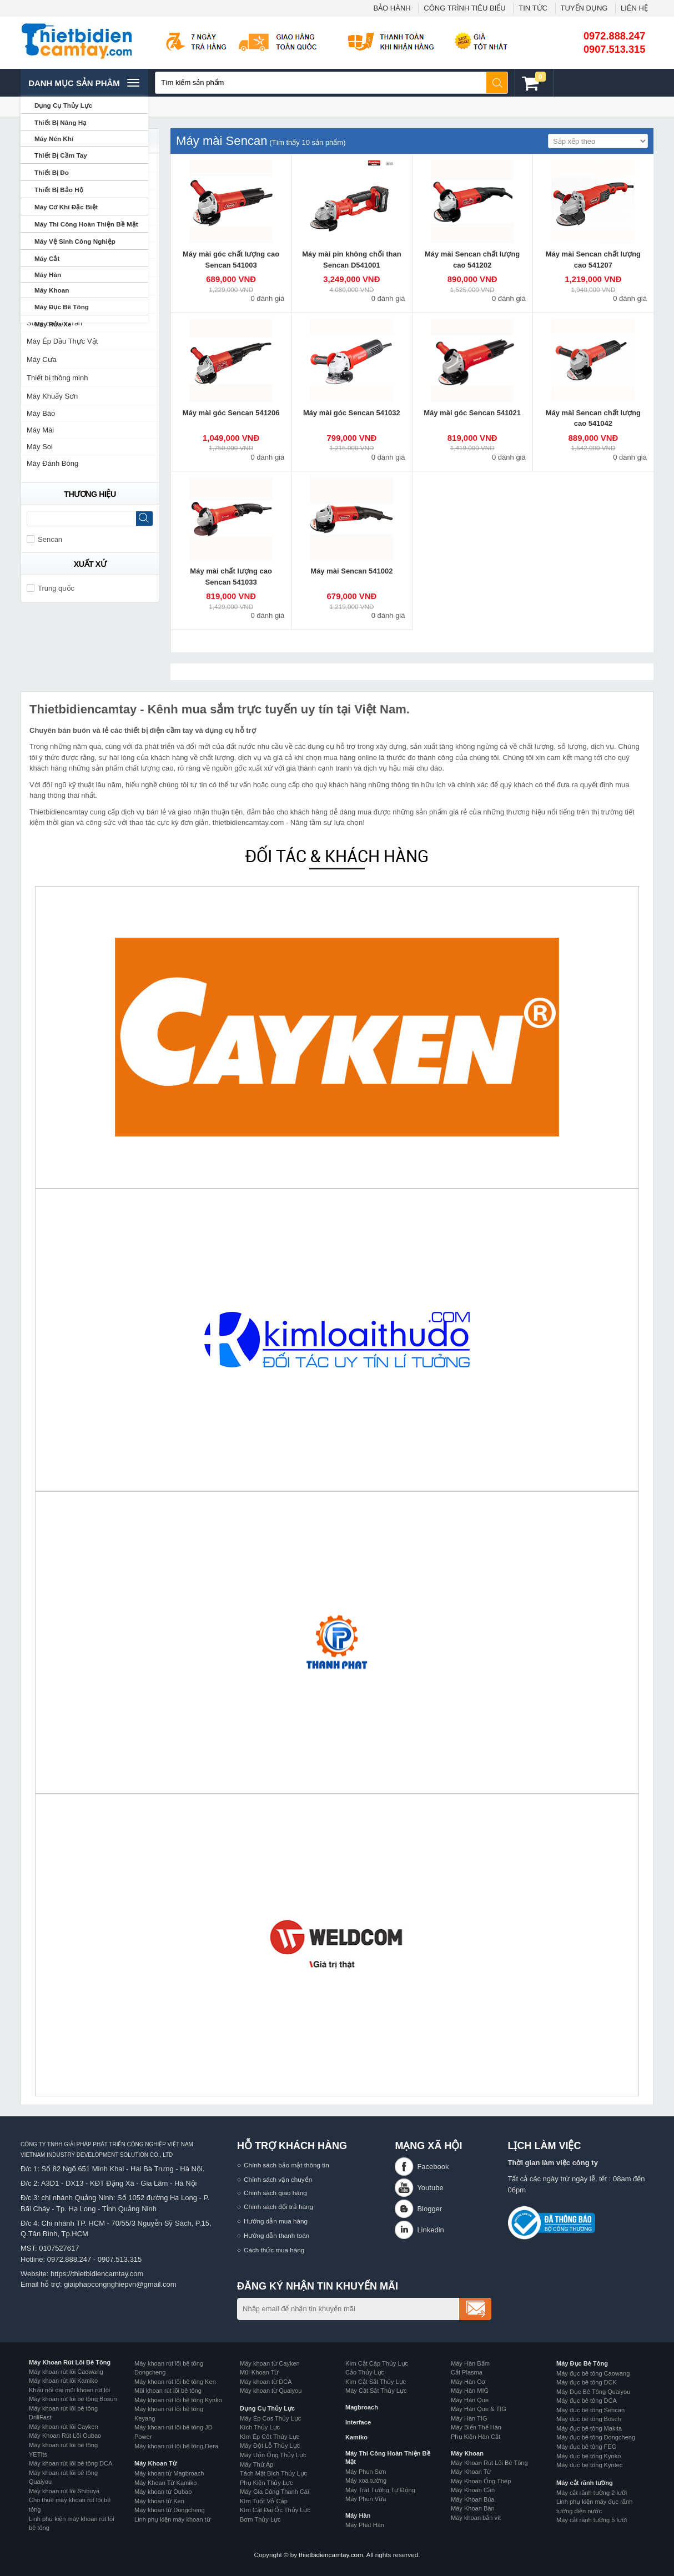 This screenshot has width=674, height=2576. I want to click on Tìm kiếm, so click(497, 82).